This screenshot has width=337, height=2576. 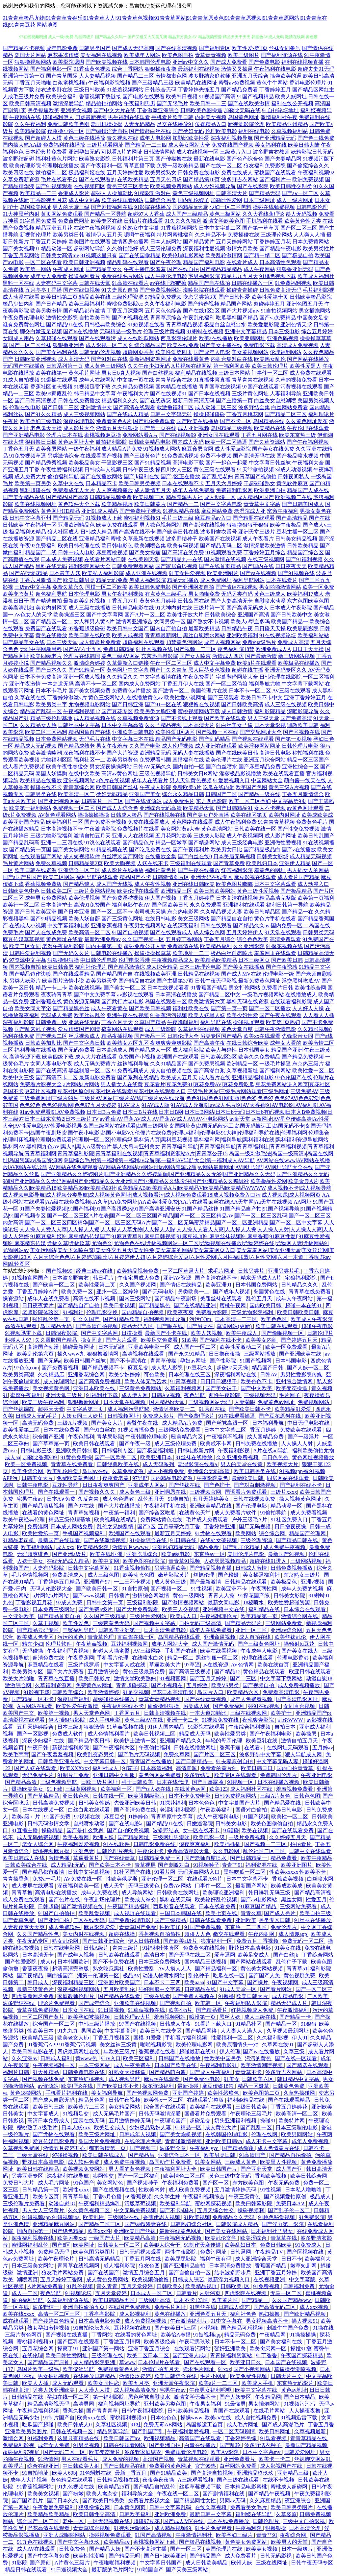 What do you see at coordinates (100, 1892) in the screenshot?
I see `成年人免费在线` at bounding box center [100, 1892].